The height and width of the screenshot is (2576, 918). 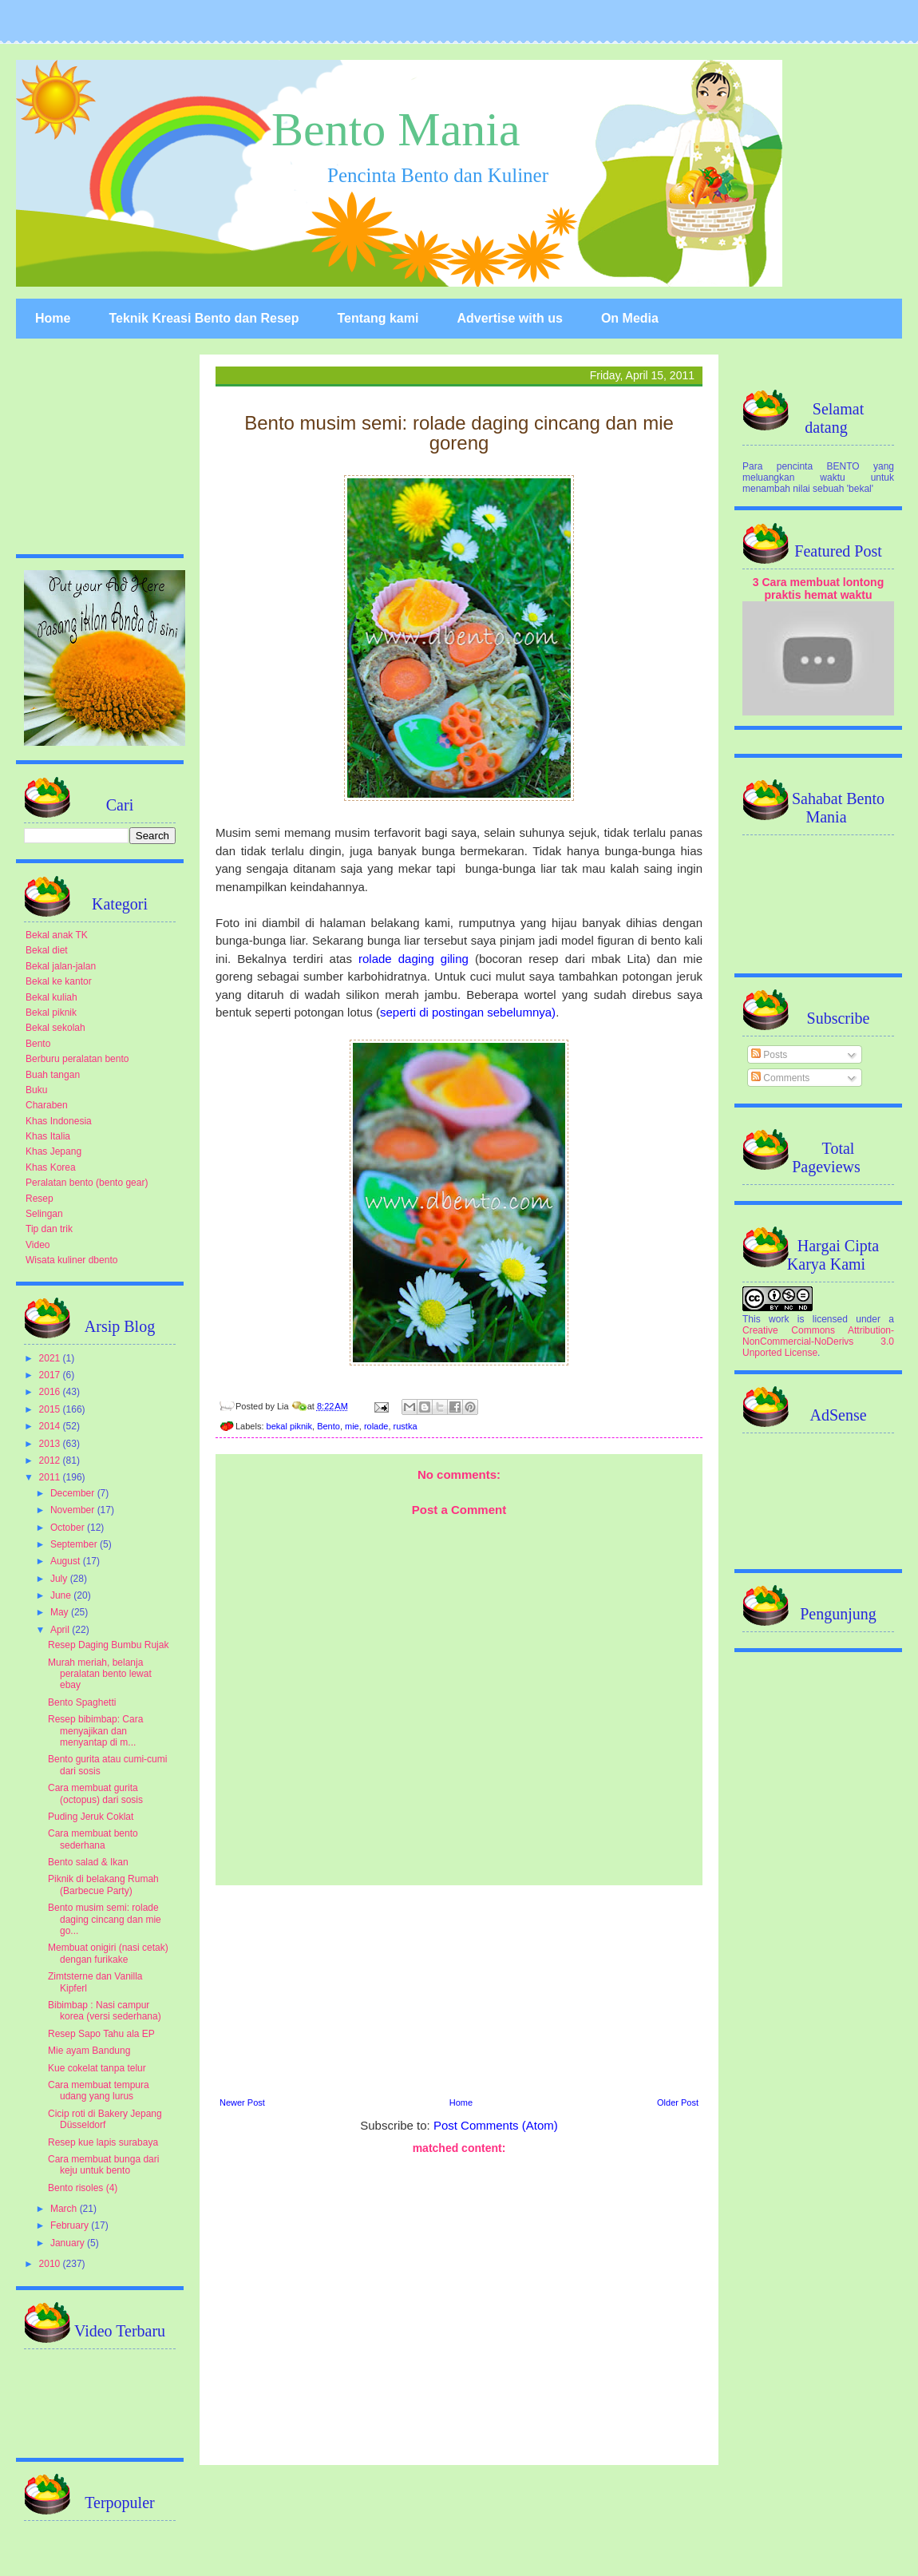 I want to click on Older Post, so click(x=677, y=2102).